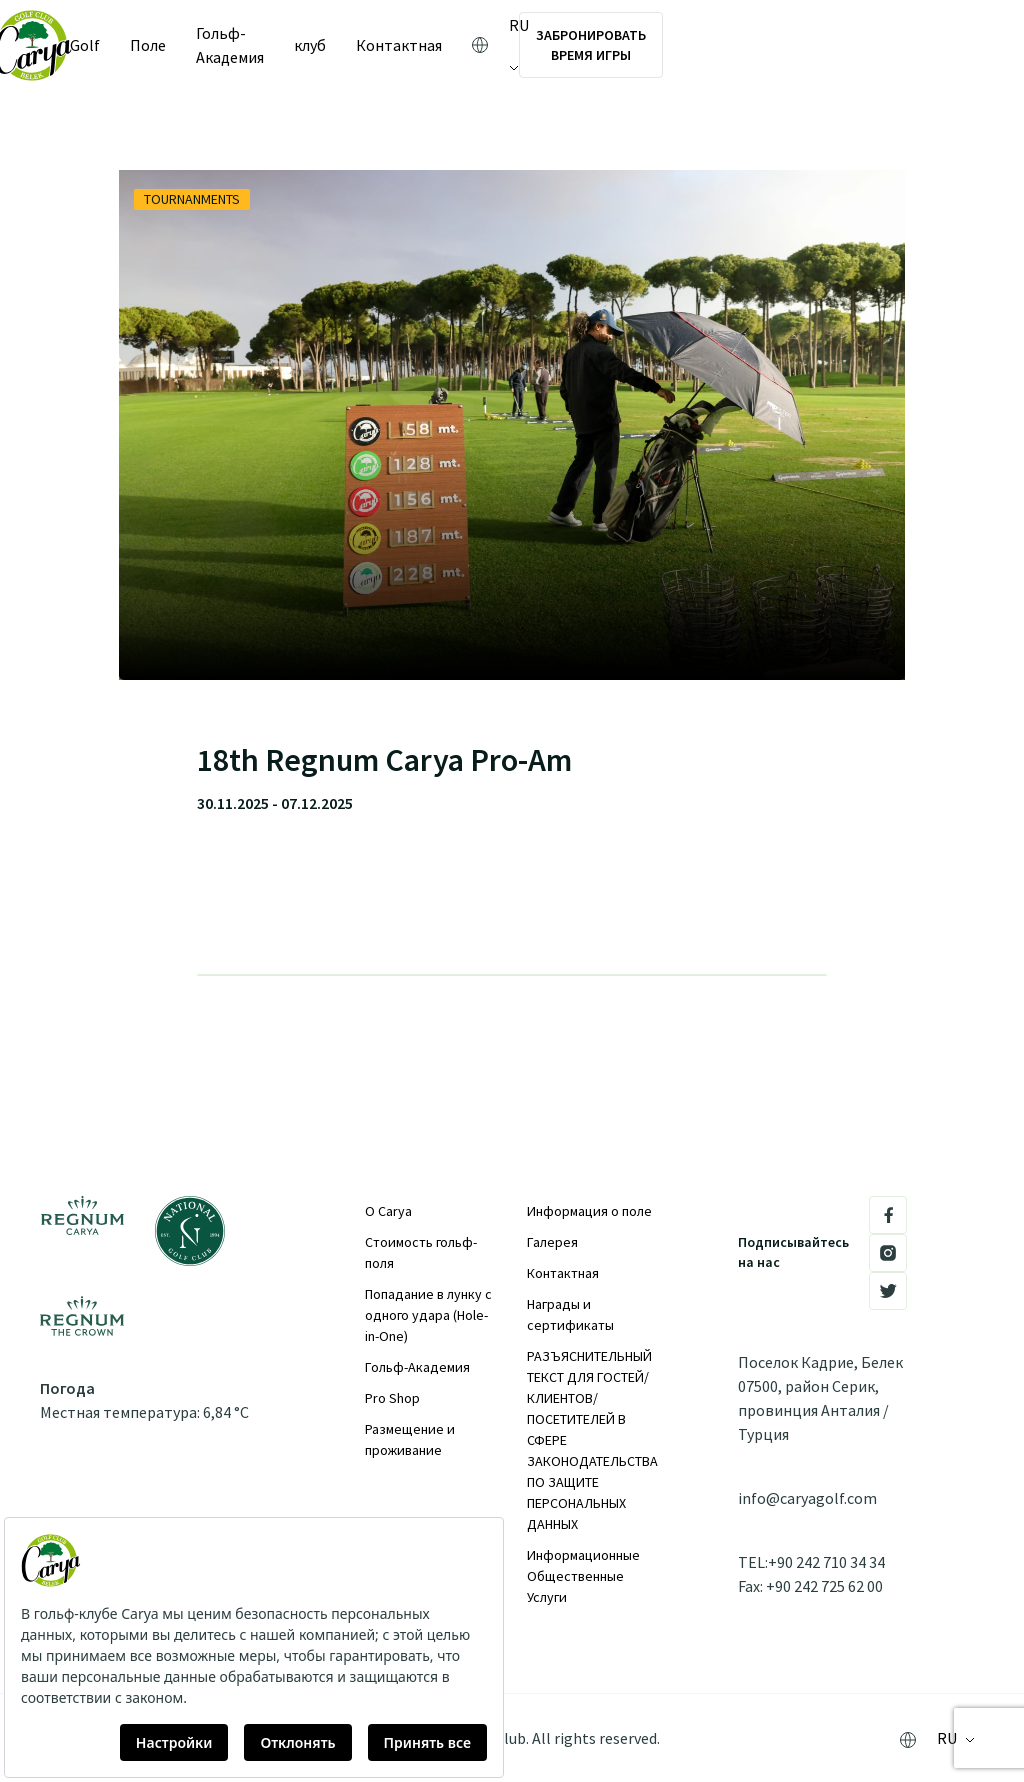  What do you see at coordinates (589, 1211) in the screenshot?
I see `Информация о поле` at bounding box center [589, 1211].